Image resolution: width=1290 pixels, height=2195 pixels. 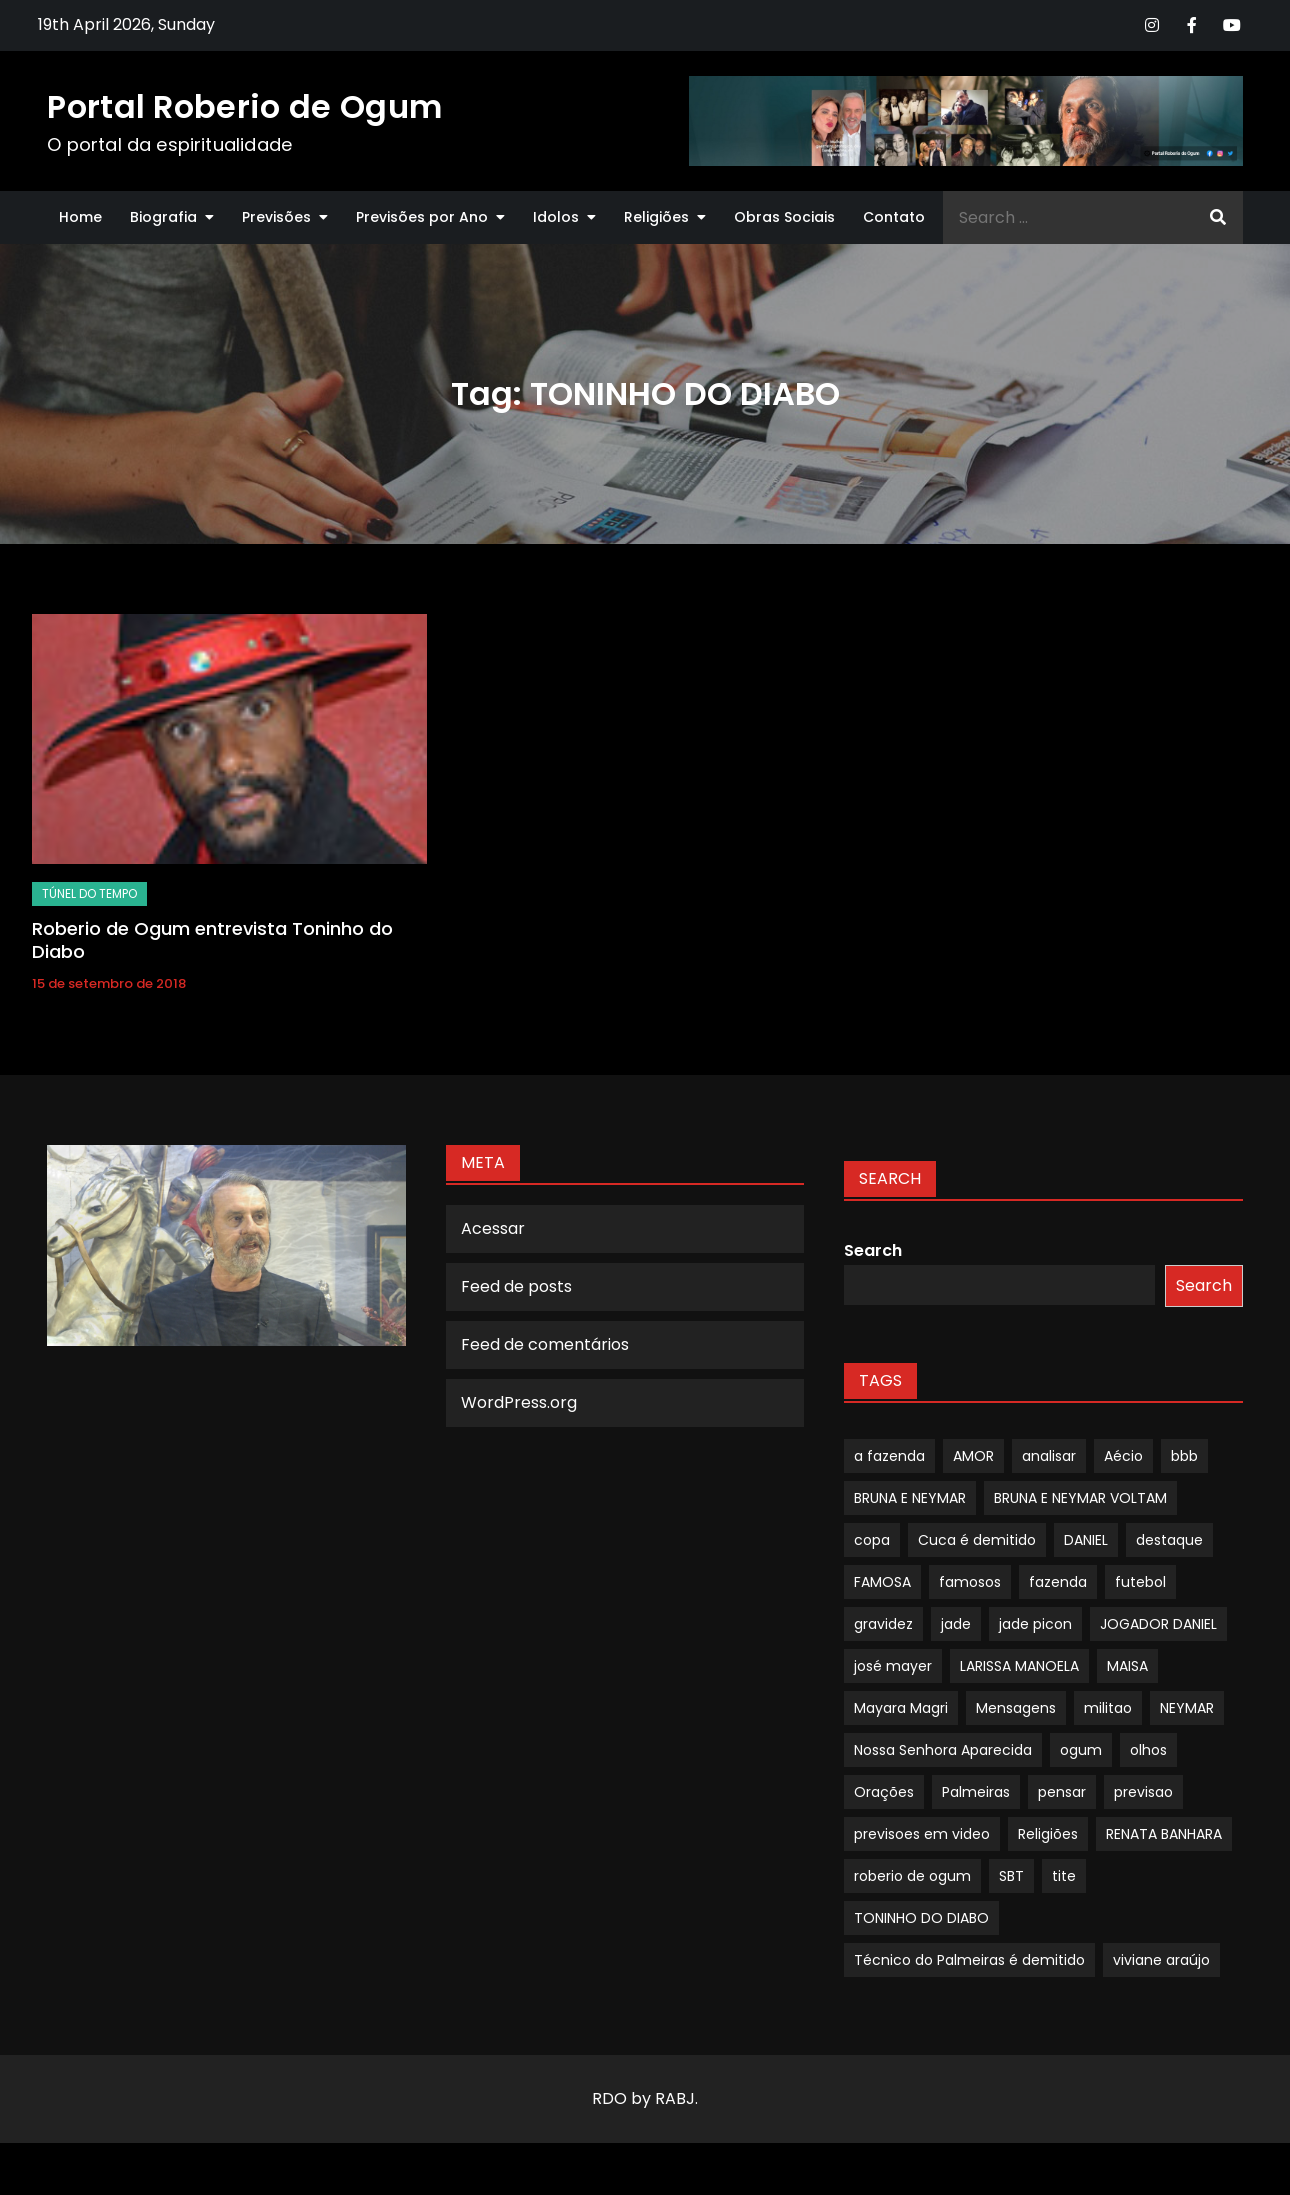 I want to click on Nossa Senhora Aparecida [Nossa Senhora Aparecida (1 item)], so click(x=943, y=1750).